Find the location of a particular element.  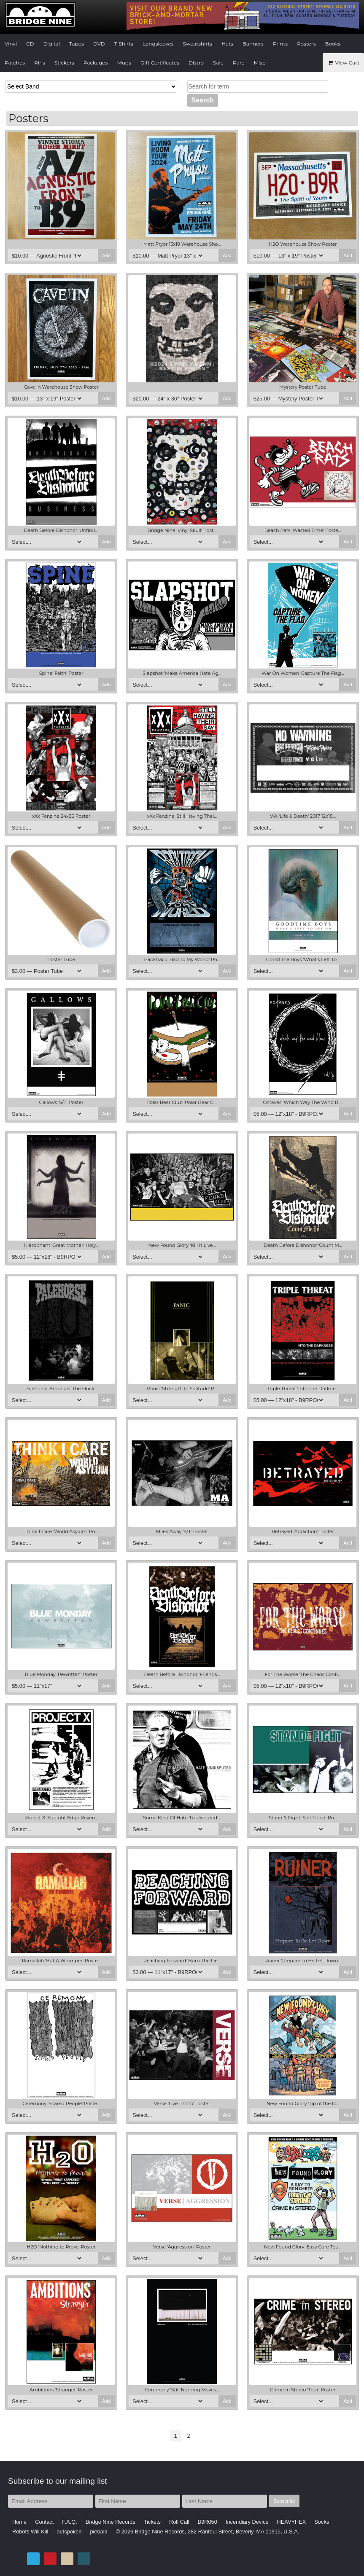

Hats is located at coordinates (227, 43).